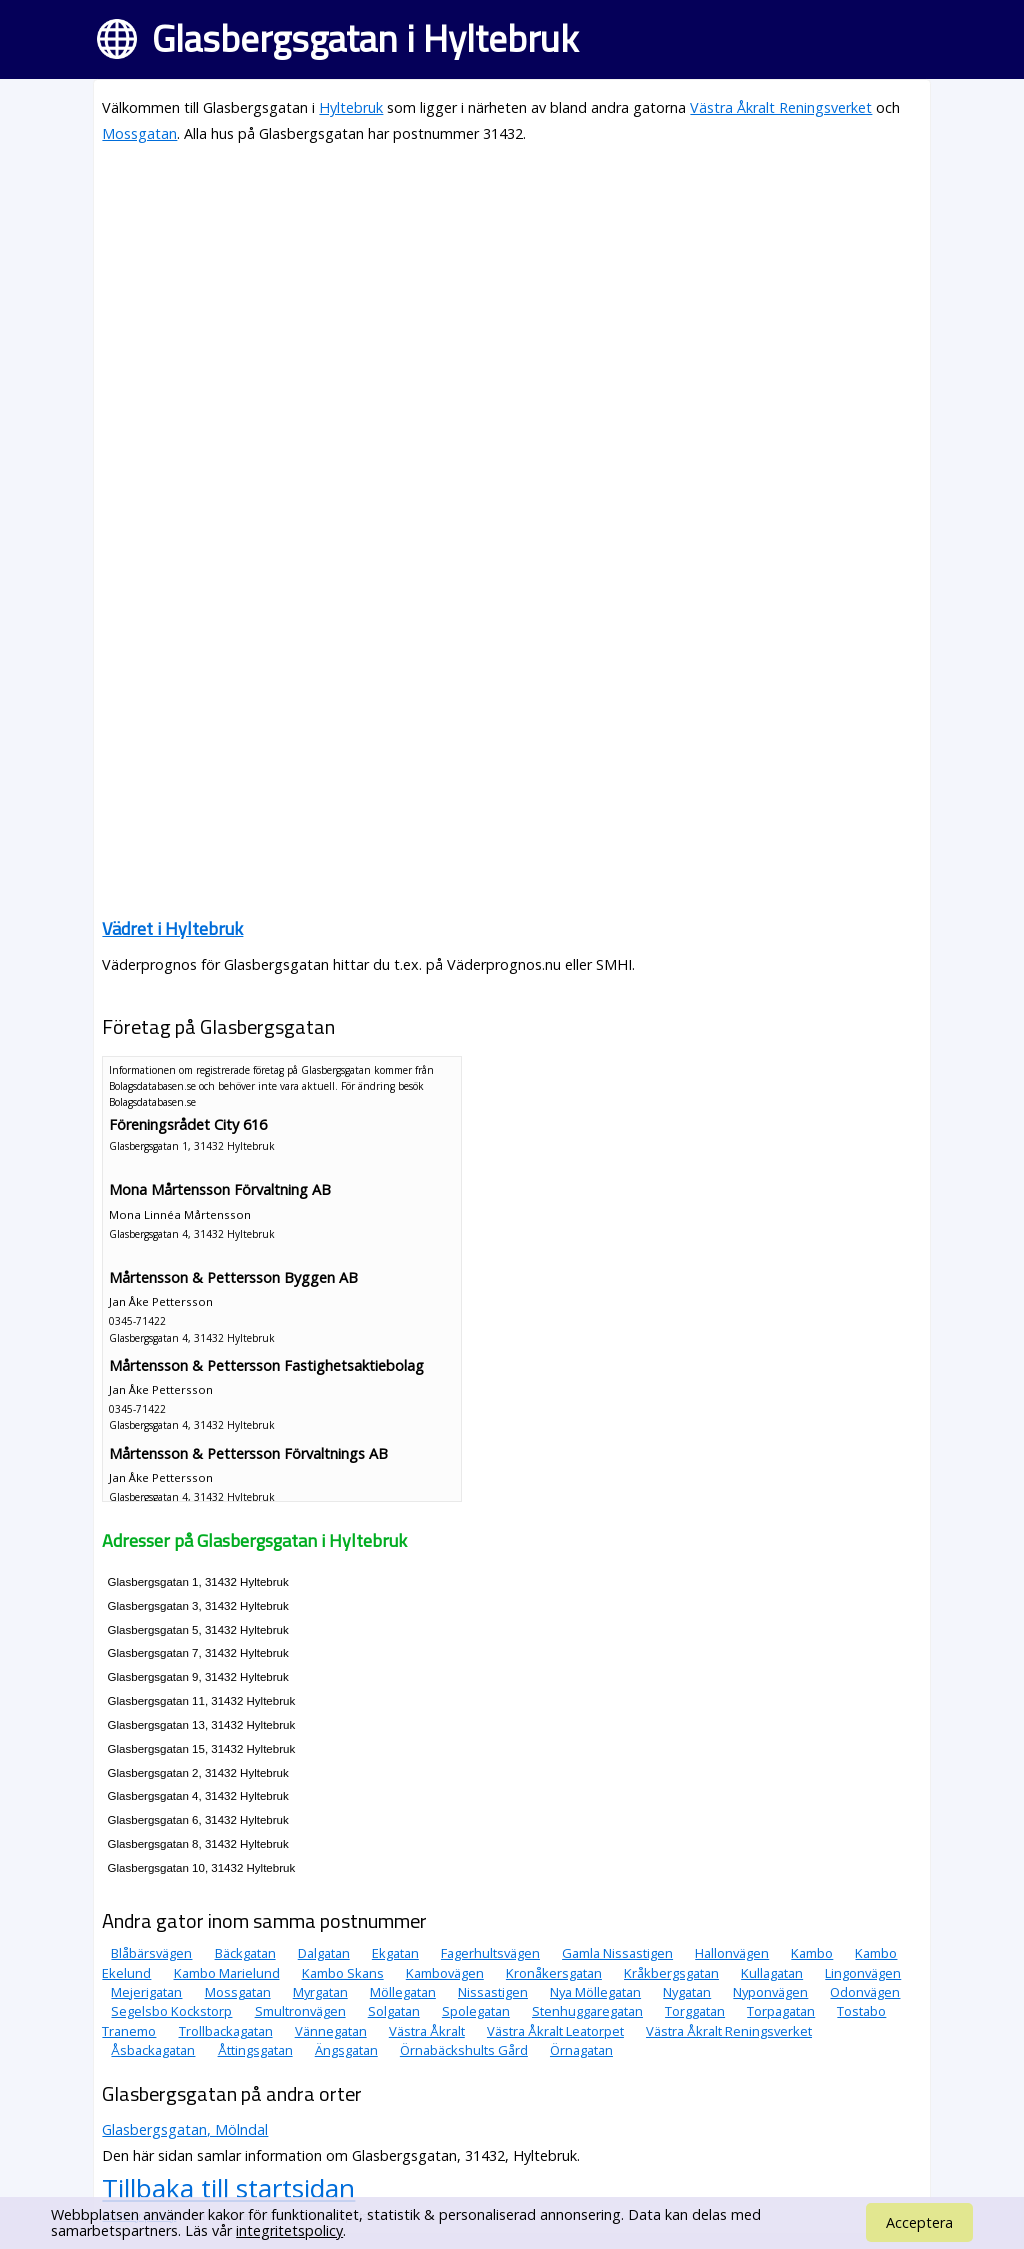  I want to click on Åsbackagatan, so click(153, 2050).